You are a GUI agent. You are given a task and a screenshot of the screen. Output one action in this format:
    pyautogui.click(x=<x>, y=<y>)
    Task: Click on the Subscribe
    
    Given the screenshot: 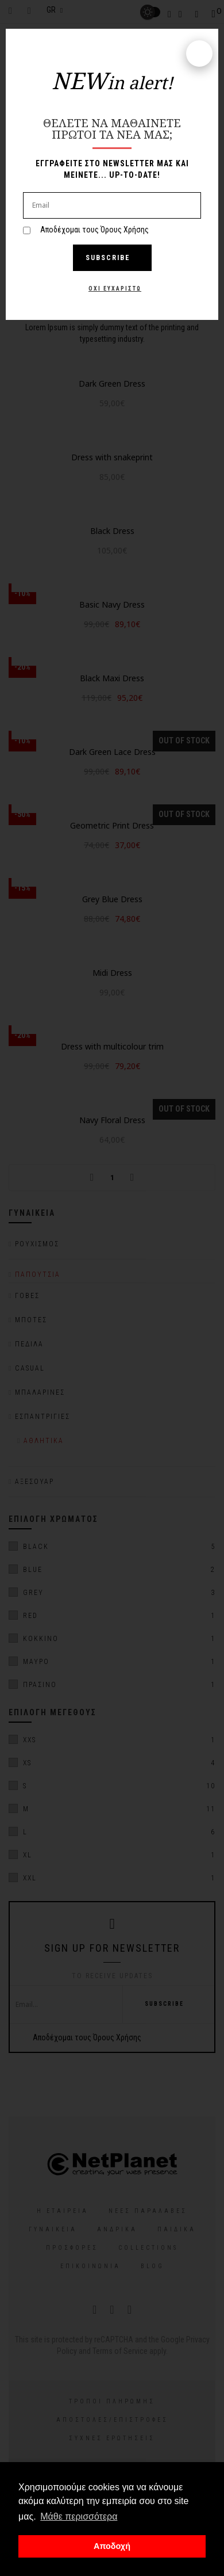 What is the action you would take?
    pyautogui.click(x=112, y=258)
    